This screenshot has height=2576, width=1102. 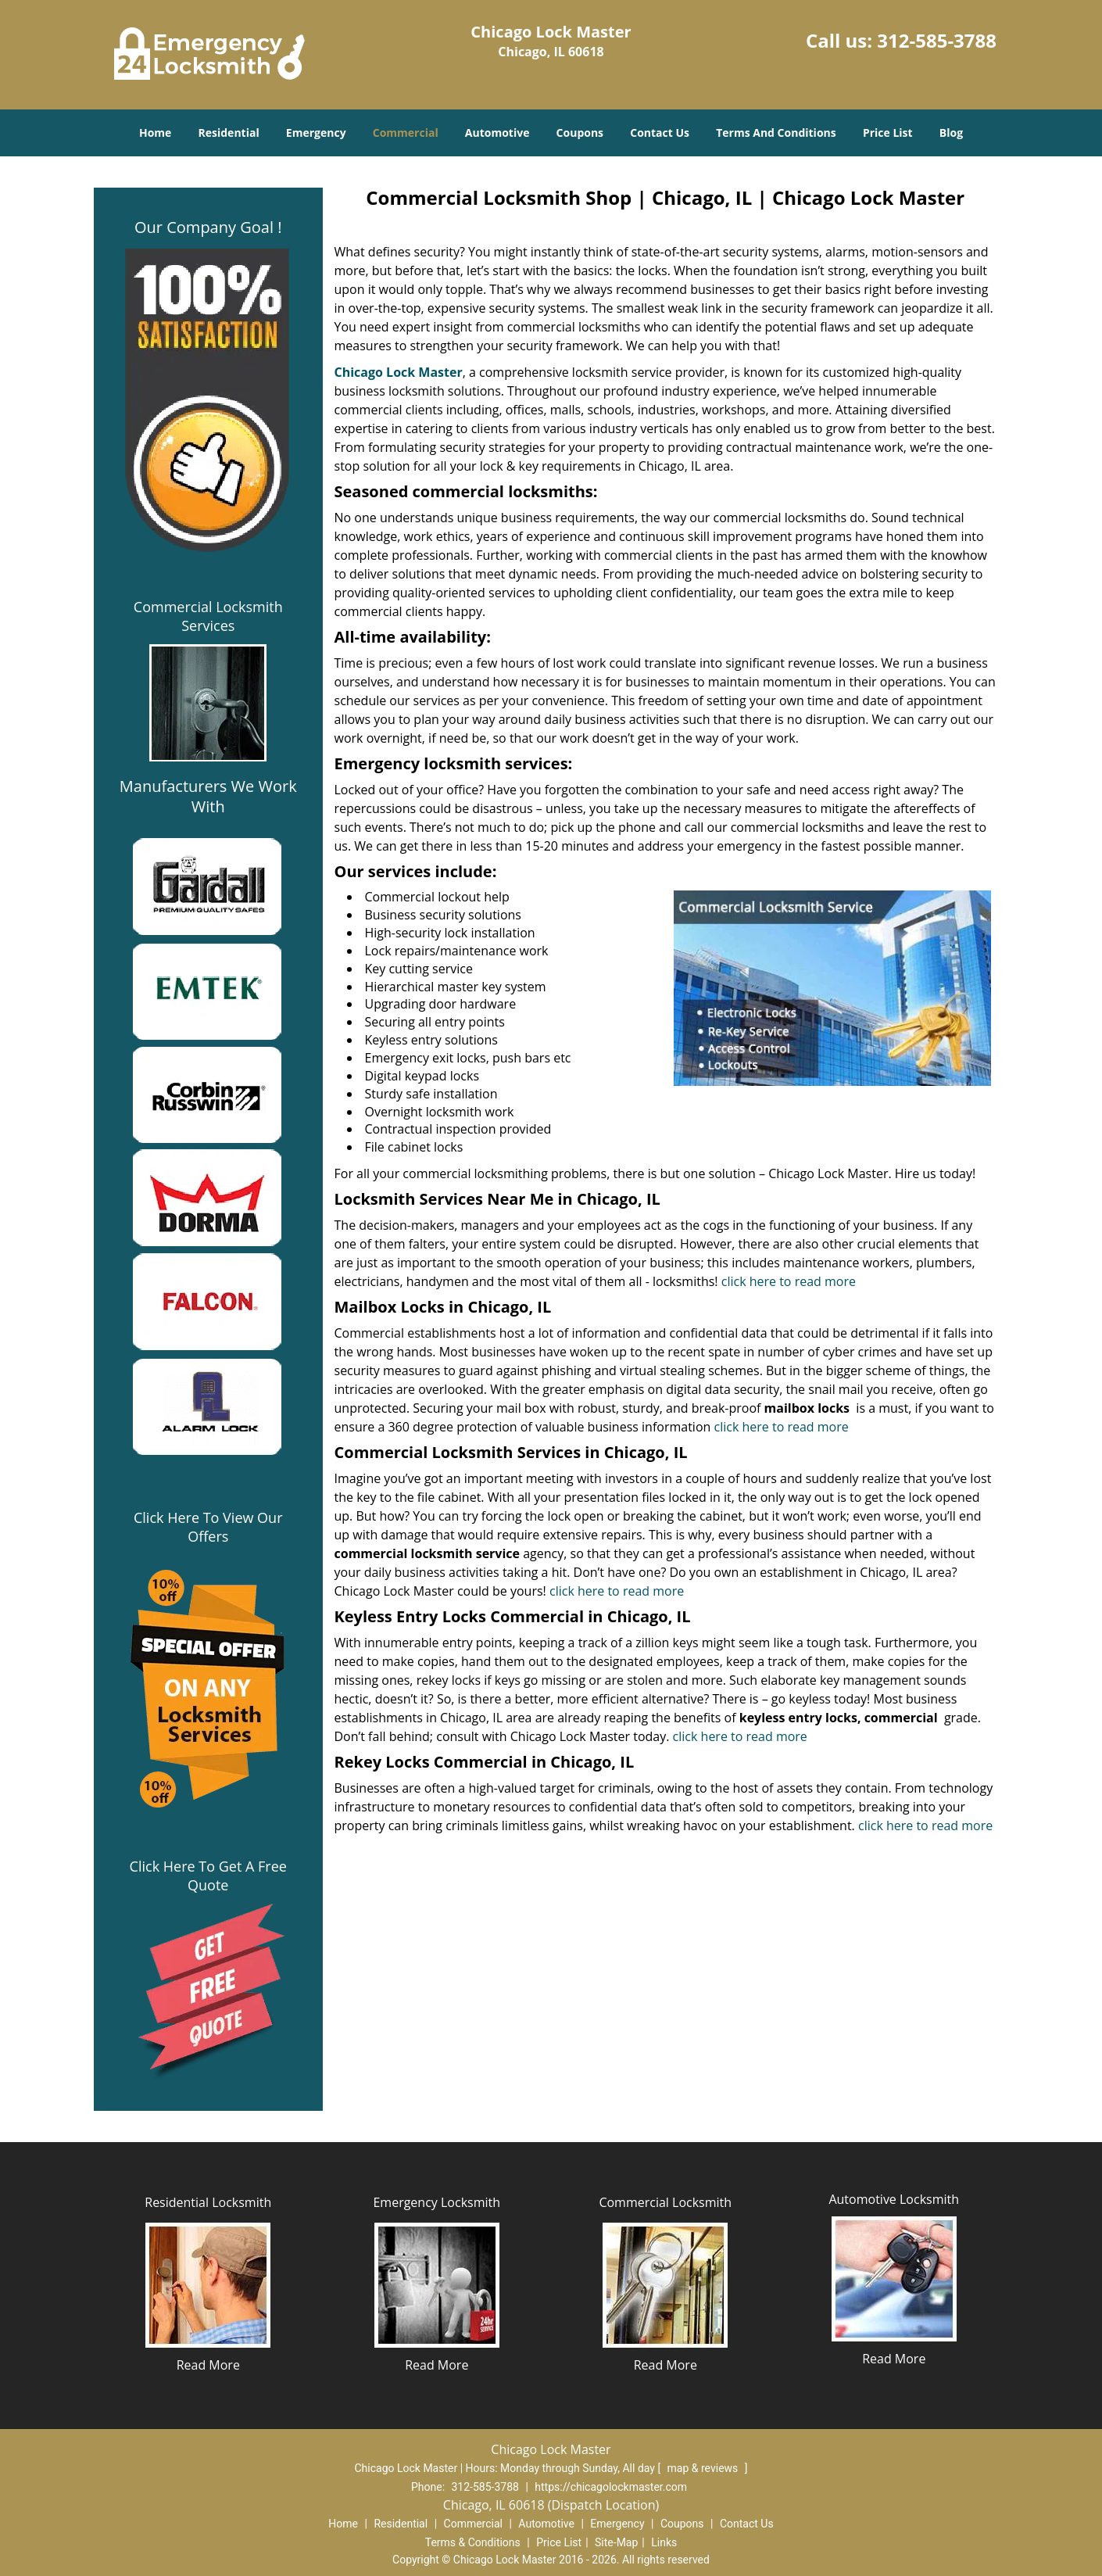 What do you see at coordinates (208, 1527) in the screenshot?
I see `Click Here To View Our Offers` at bounding box center [208, 1527].